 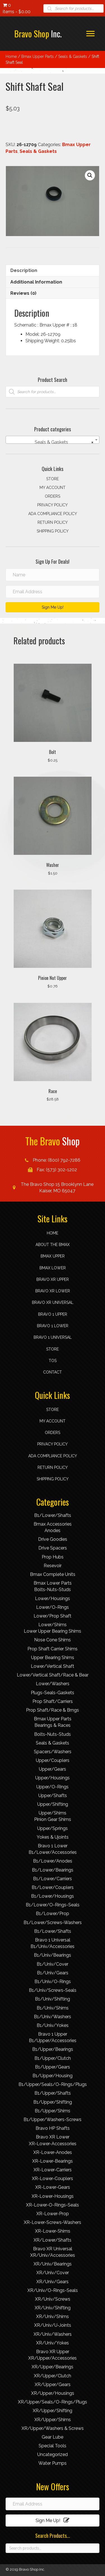 What do you see at coordinates (52, 2437) in the screenshot?
I see `Gear Lube` at bounding box center [52, 2437].